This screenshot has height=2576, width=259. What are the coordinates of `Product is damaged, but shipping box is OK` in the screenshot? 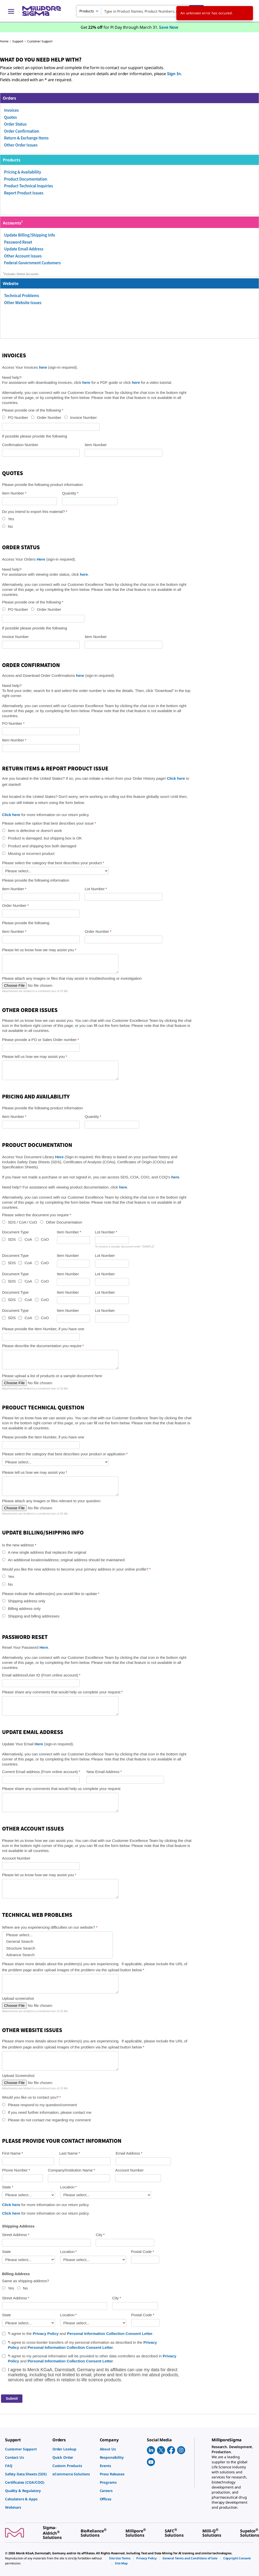 It's located at (45, 838).